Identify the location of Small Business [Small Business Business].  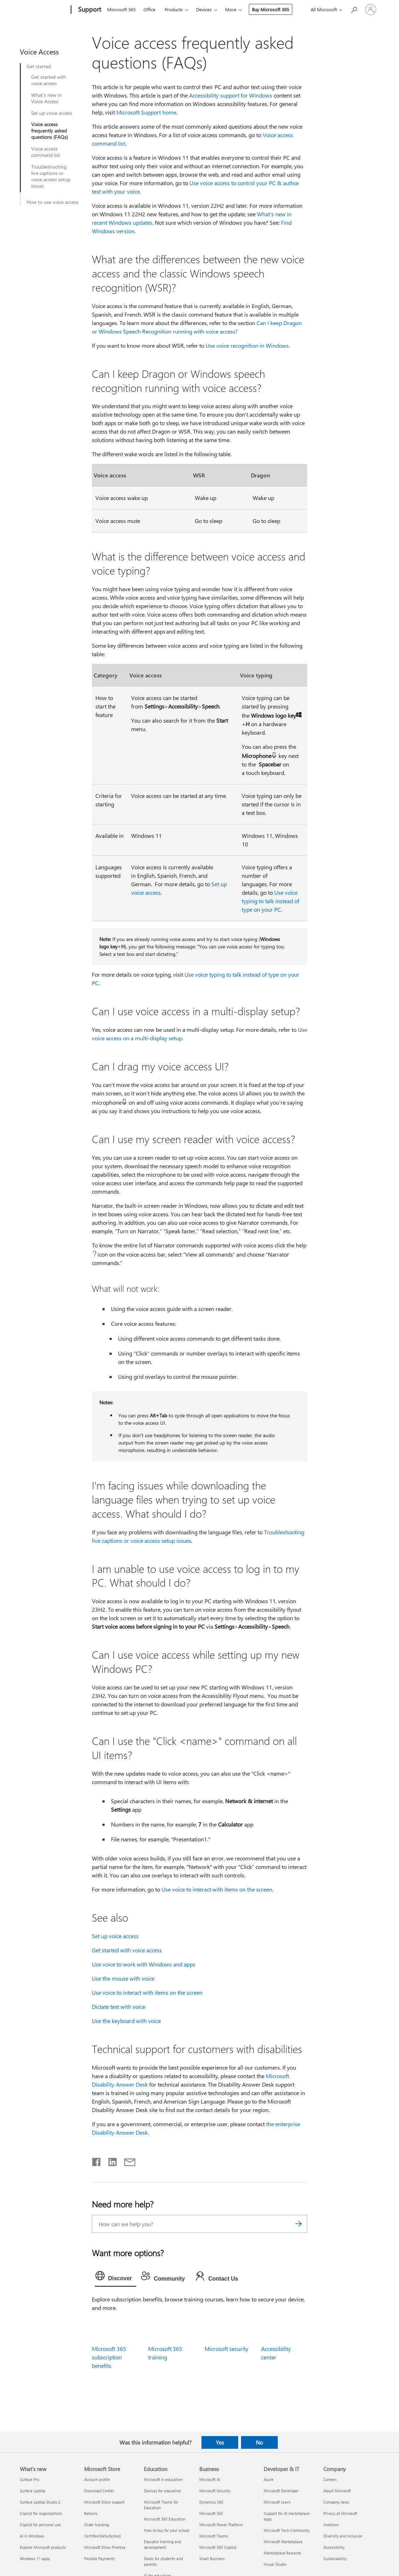
(212, 2558).